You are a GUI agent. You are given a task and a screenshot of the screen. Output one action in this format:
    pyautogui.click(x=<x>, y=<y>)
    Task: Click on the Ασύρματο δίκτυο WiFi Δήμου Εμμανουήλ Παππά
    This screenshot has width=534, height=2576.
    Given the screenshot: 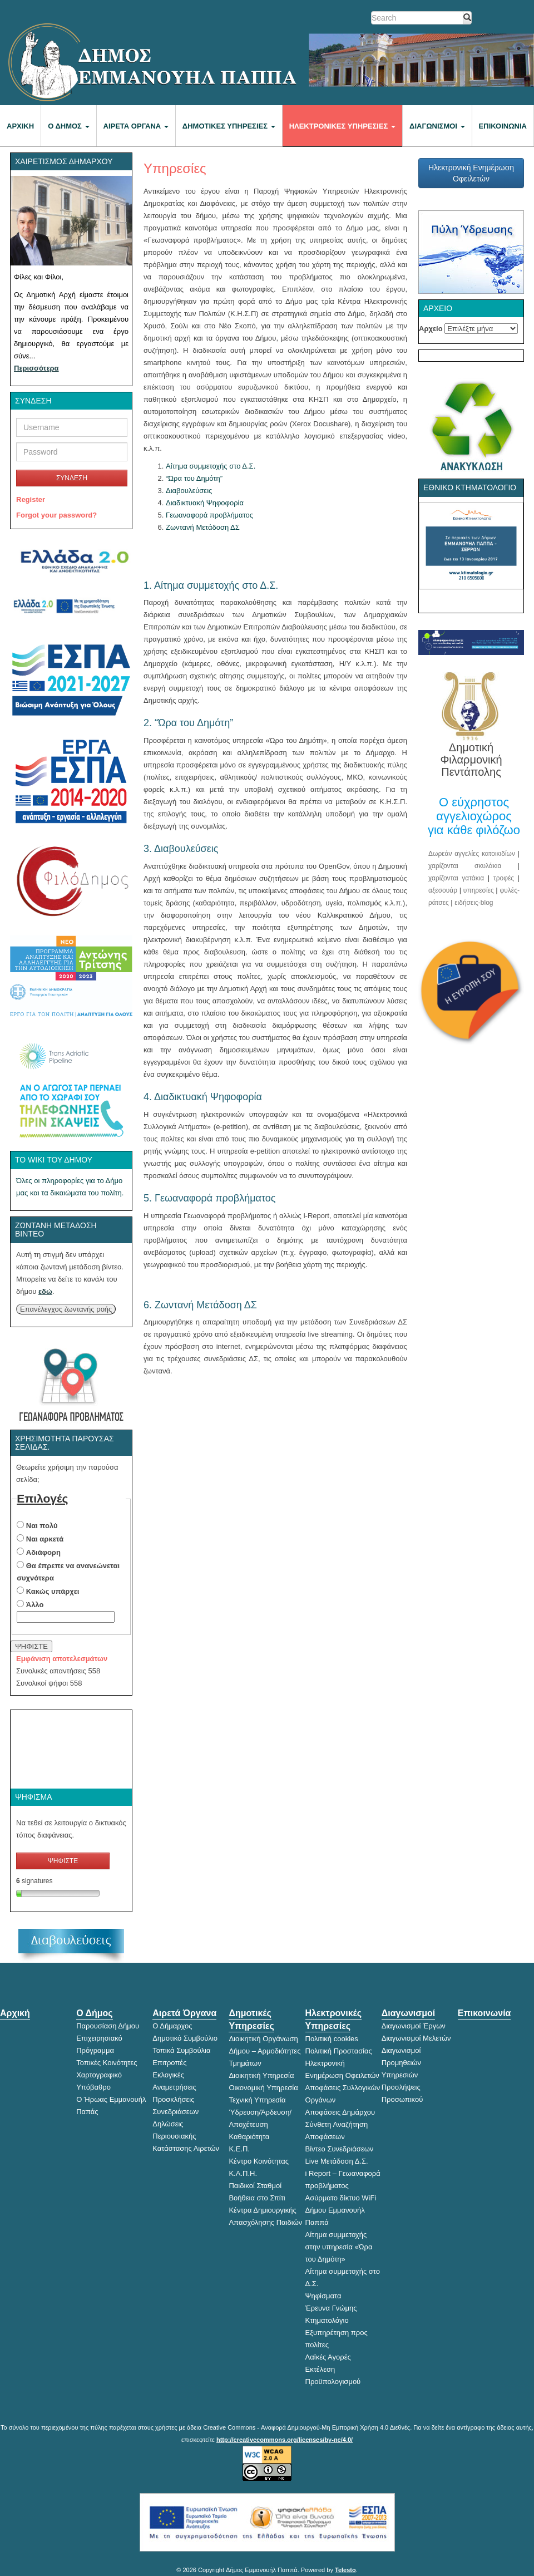 What is the action you would take?
    pyautogui.click(x=341, y=2210)
    